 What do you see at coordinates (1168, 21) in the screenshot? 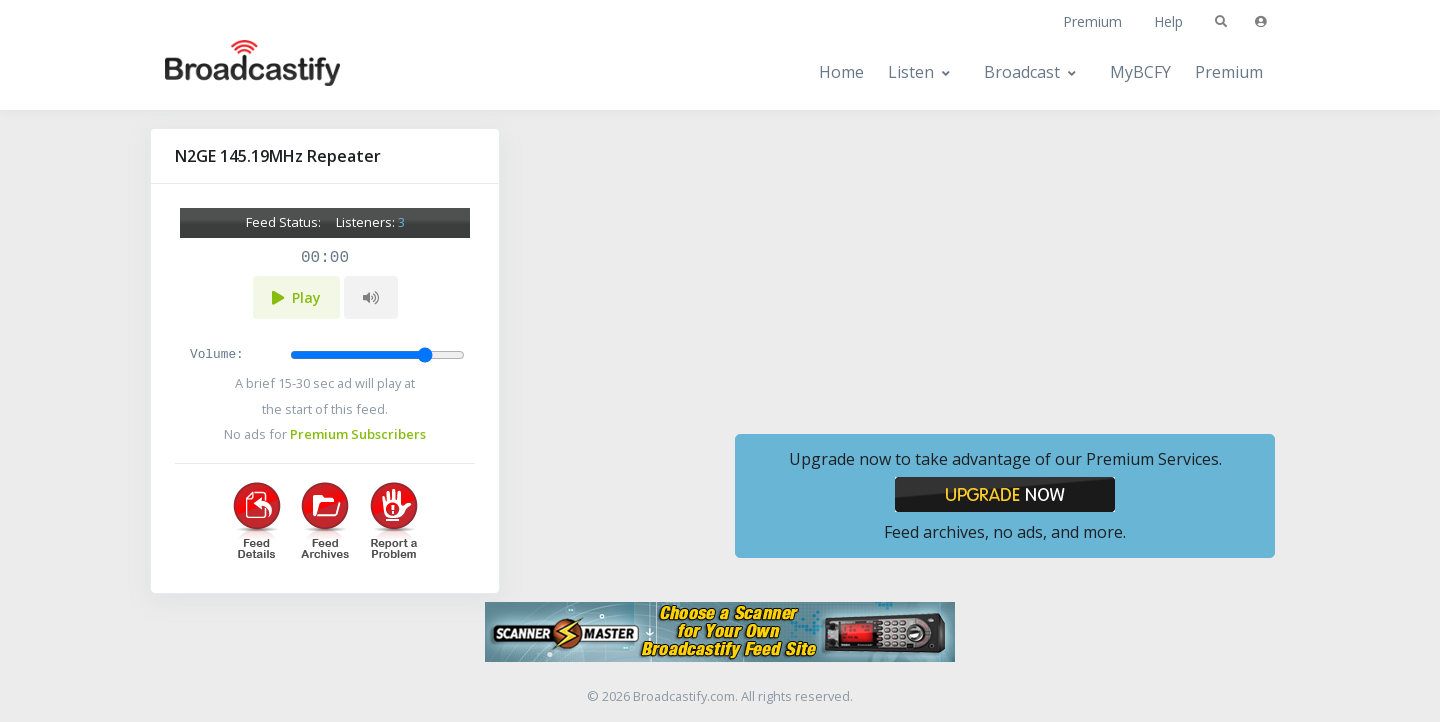
I see `Help` at bounding box center [1168, 21].